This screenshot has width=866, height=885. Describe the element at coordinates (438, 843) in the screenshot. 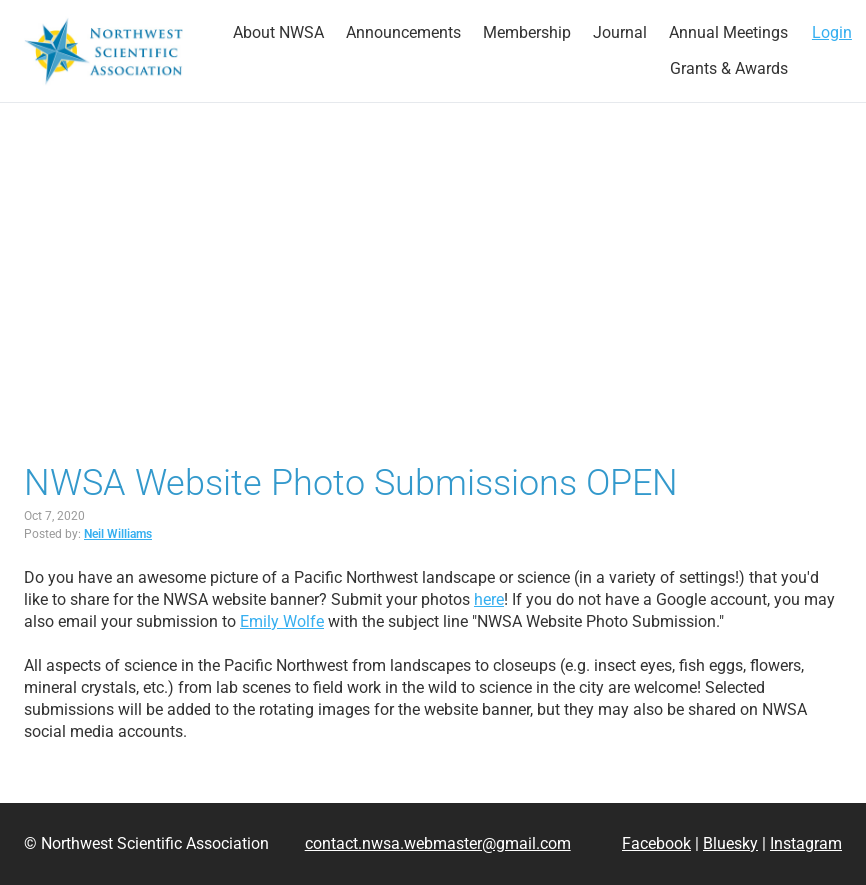

I see `contact.nwsa.webmaster@gmail.com` at that location.